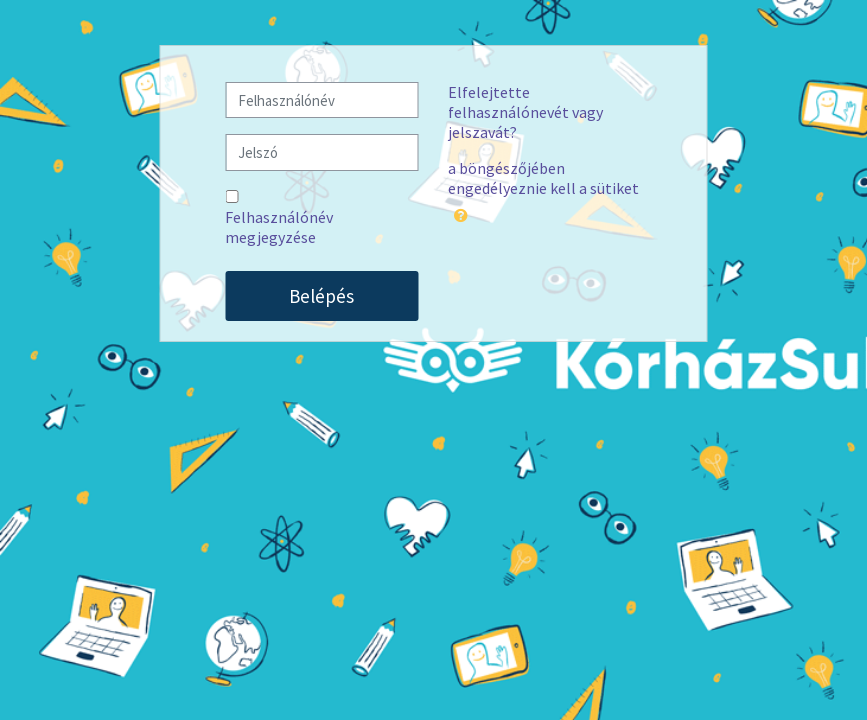 This screenshot has width=867, height=720. I want to click on Felhasználónév megjegyzése, so click(279, 227).